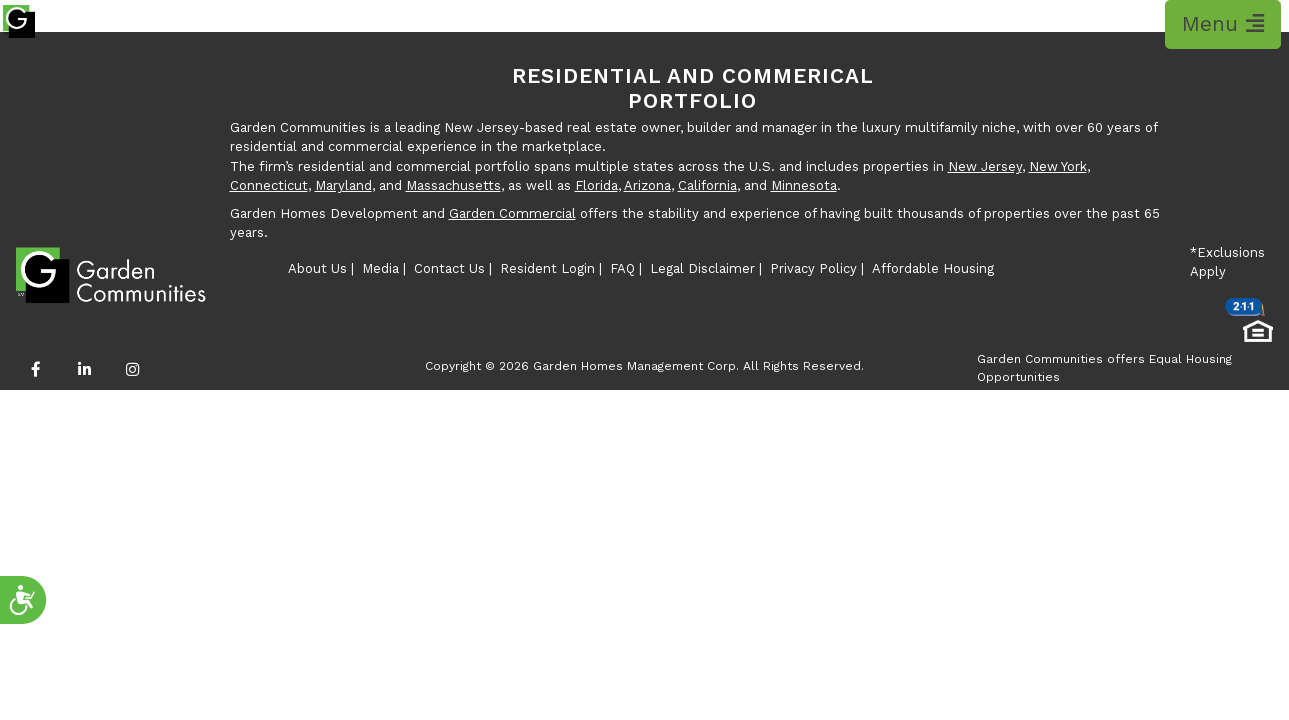 The image size is (1289, 720). What do you see at coordinates (933, 268) in the screenshot?
I see `Affordable Housing` at bounding box center [933, 268].